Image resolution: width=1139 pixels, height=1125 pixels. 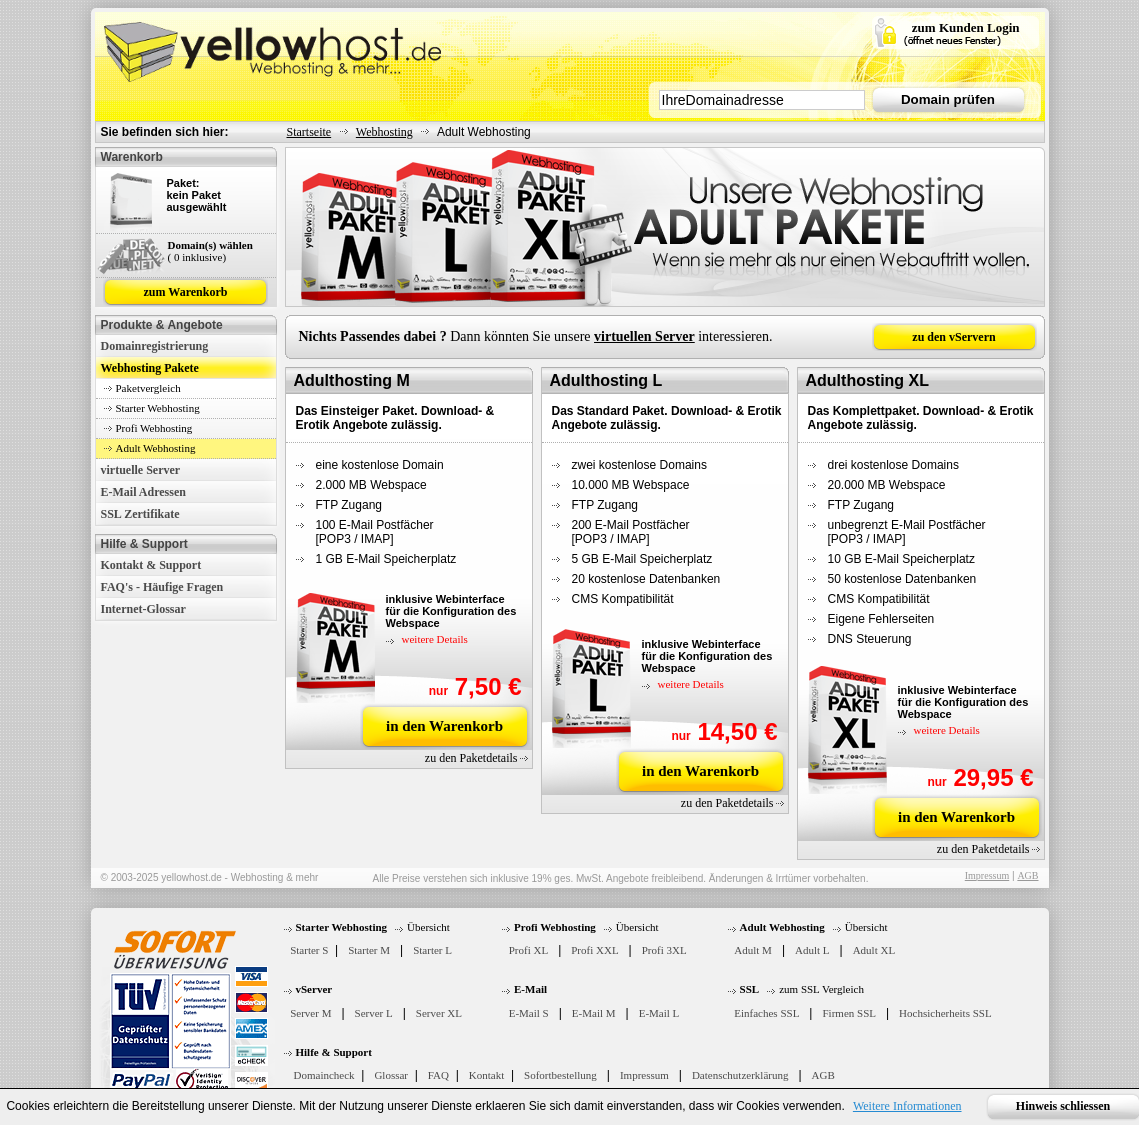 What do you see at coordinates (310, 1013) in the screenshot?
I see `Server M` at bounding box center [310, 1013].